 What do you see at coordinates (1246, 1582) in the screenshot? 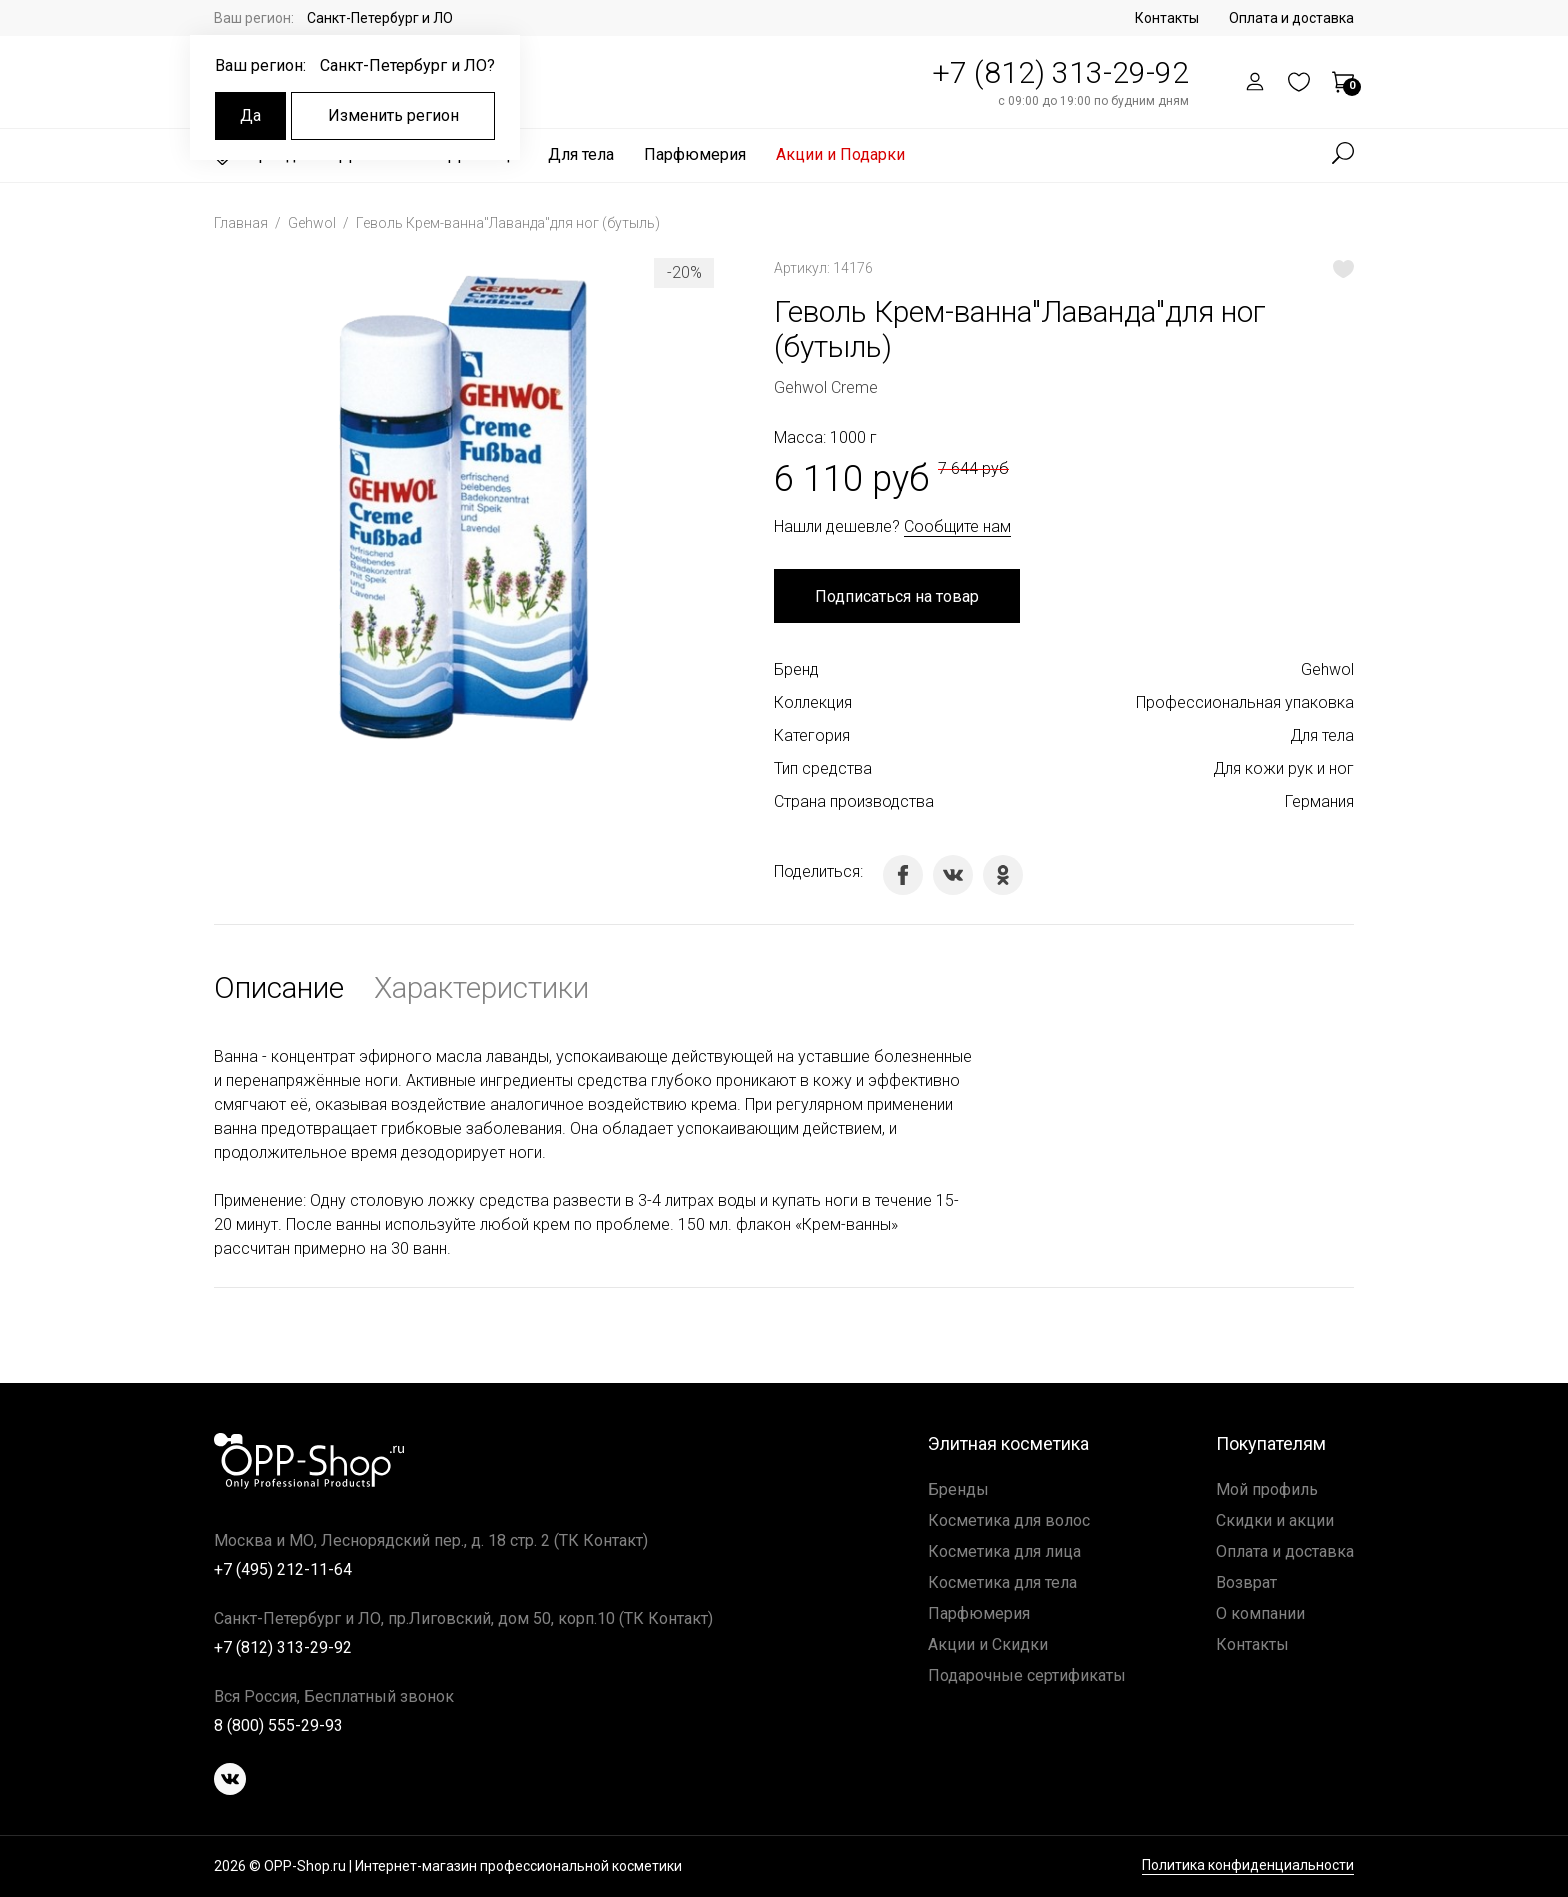
I see `Возврат` at bounding box center [1246, 1582].